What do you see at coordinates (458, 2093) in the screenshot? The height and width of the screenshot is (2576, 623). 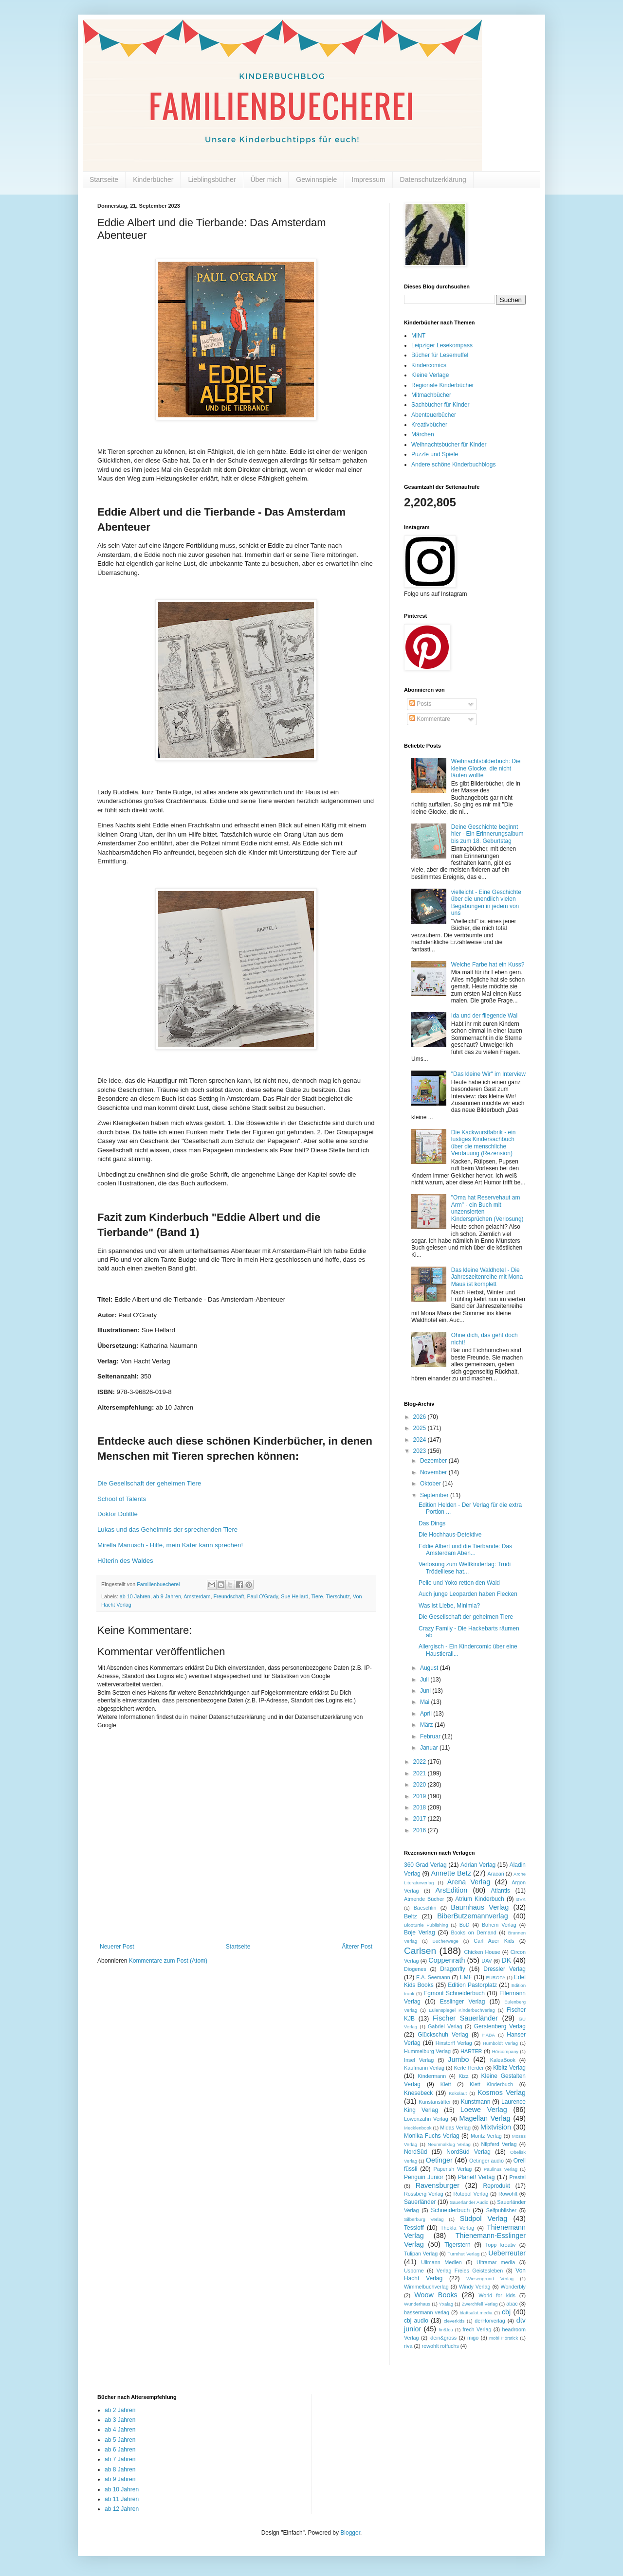 I see `Kokolaut` at bounding box center [458, 2093].